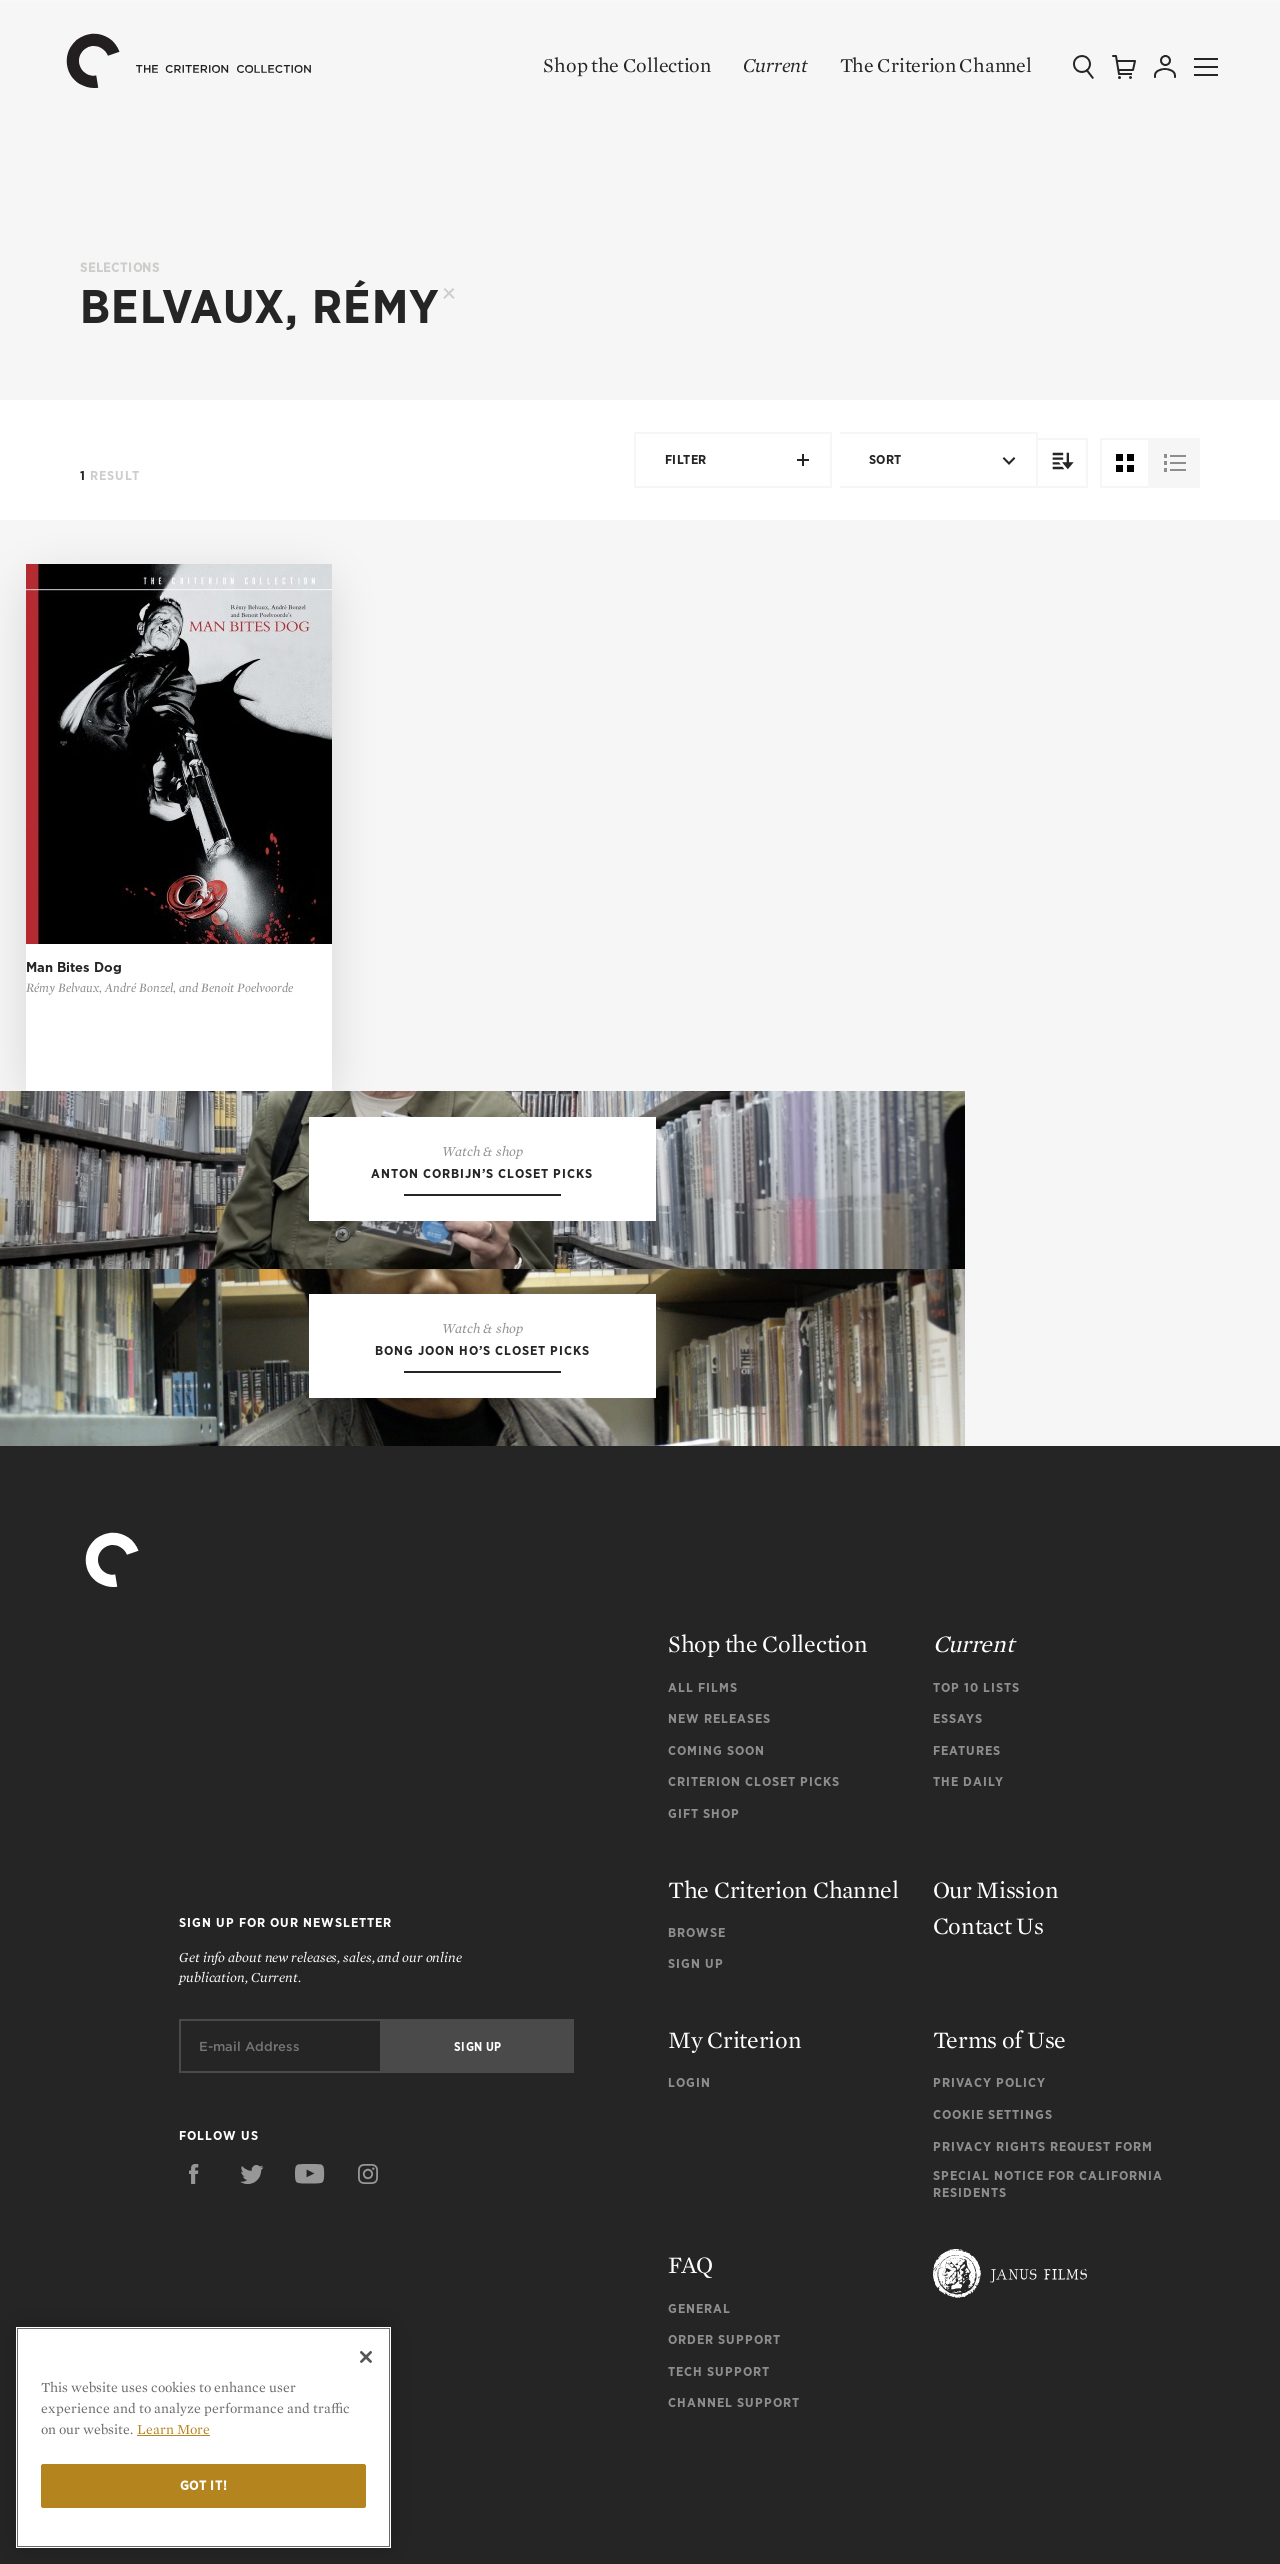 This screenshot has width=1280, height=2564. Describe the element at coordinates (989, 1996) in the screenshot. I see `Privacy Policy` at that location.